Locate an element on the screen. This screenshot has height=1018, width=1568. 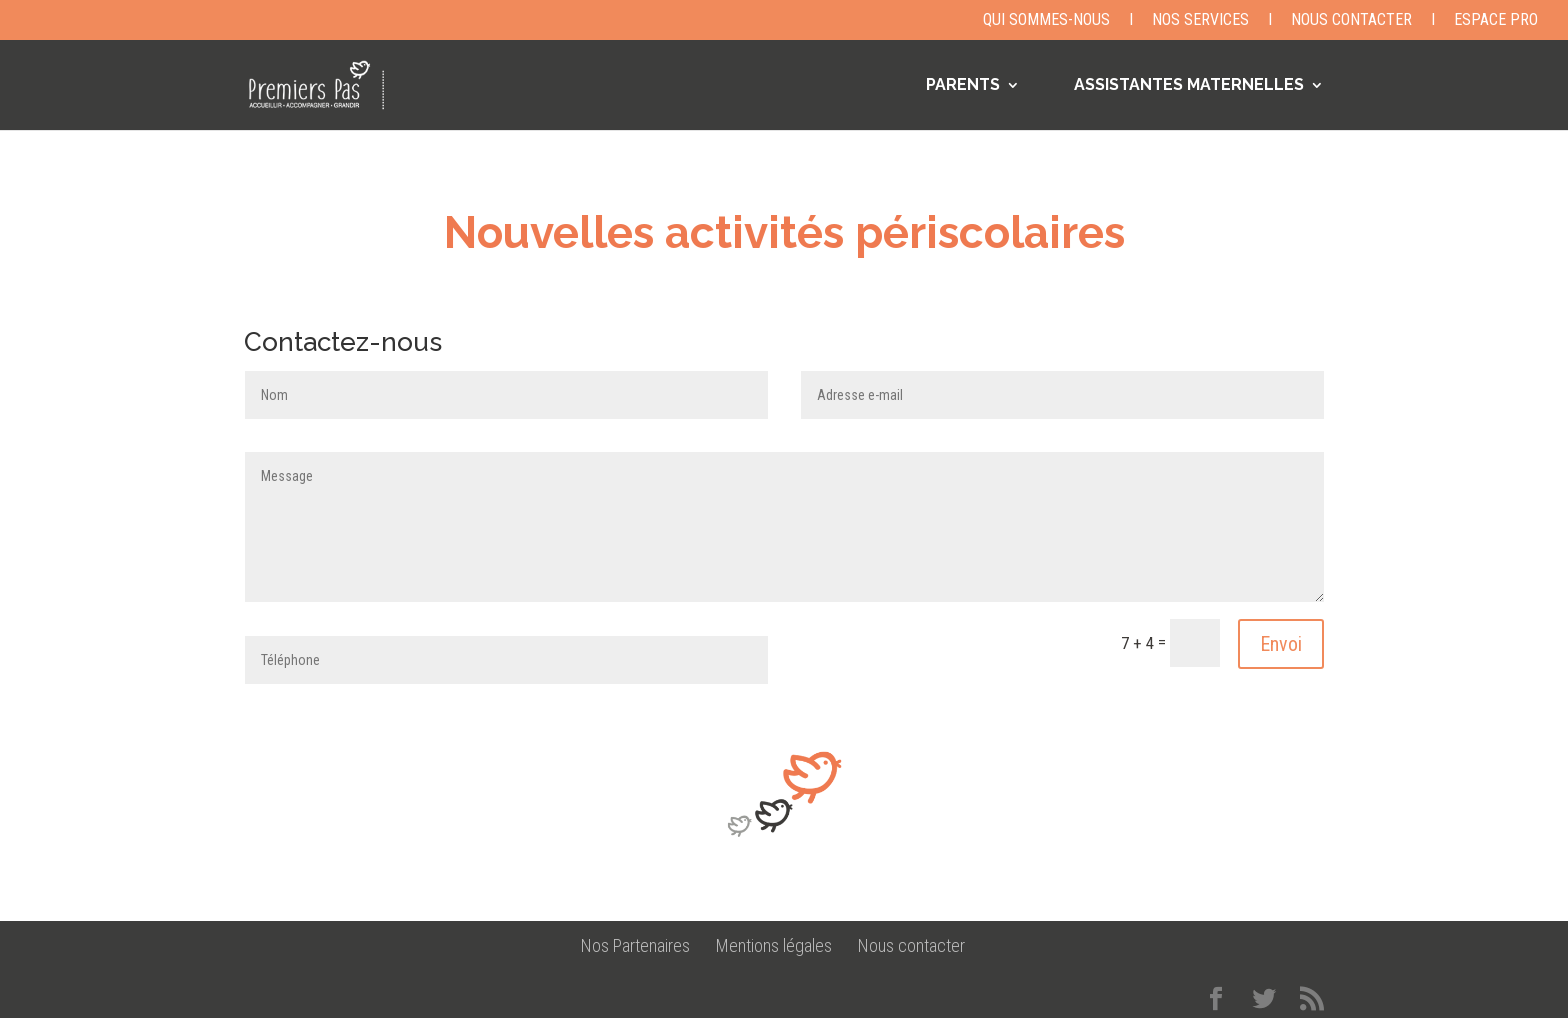
Espace Pro is located at coordinates (1496, 20).